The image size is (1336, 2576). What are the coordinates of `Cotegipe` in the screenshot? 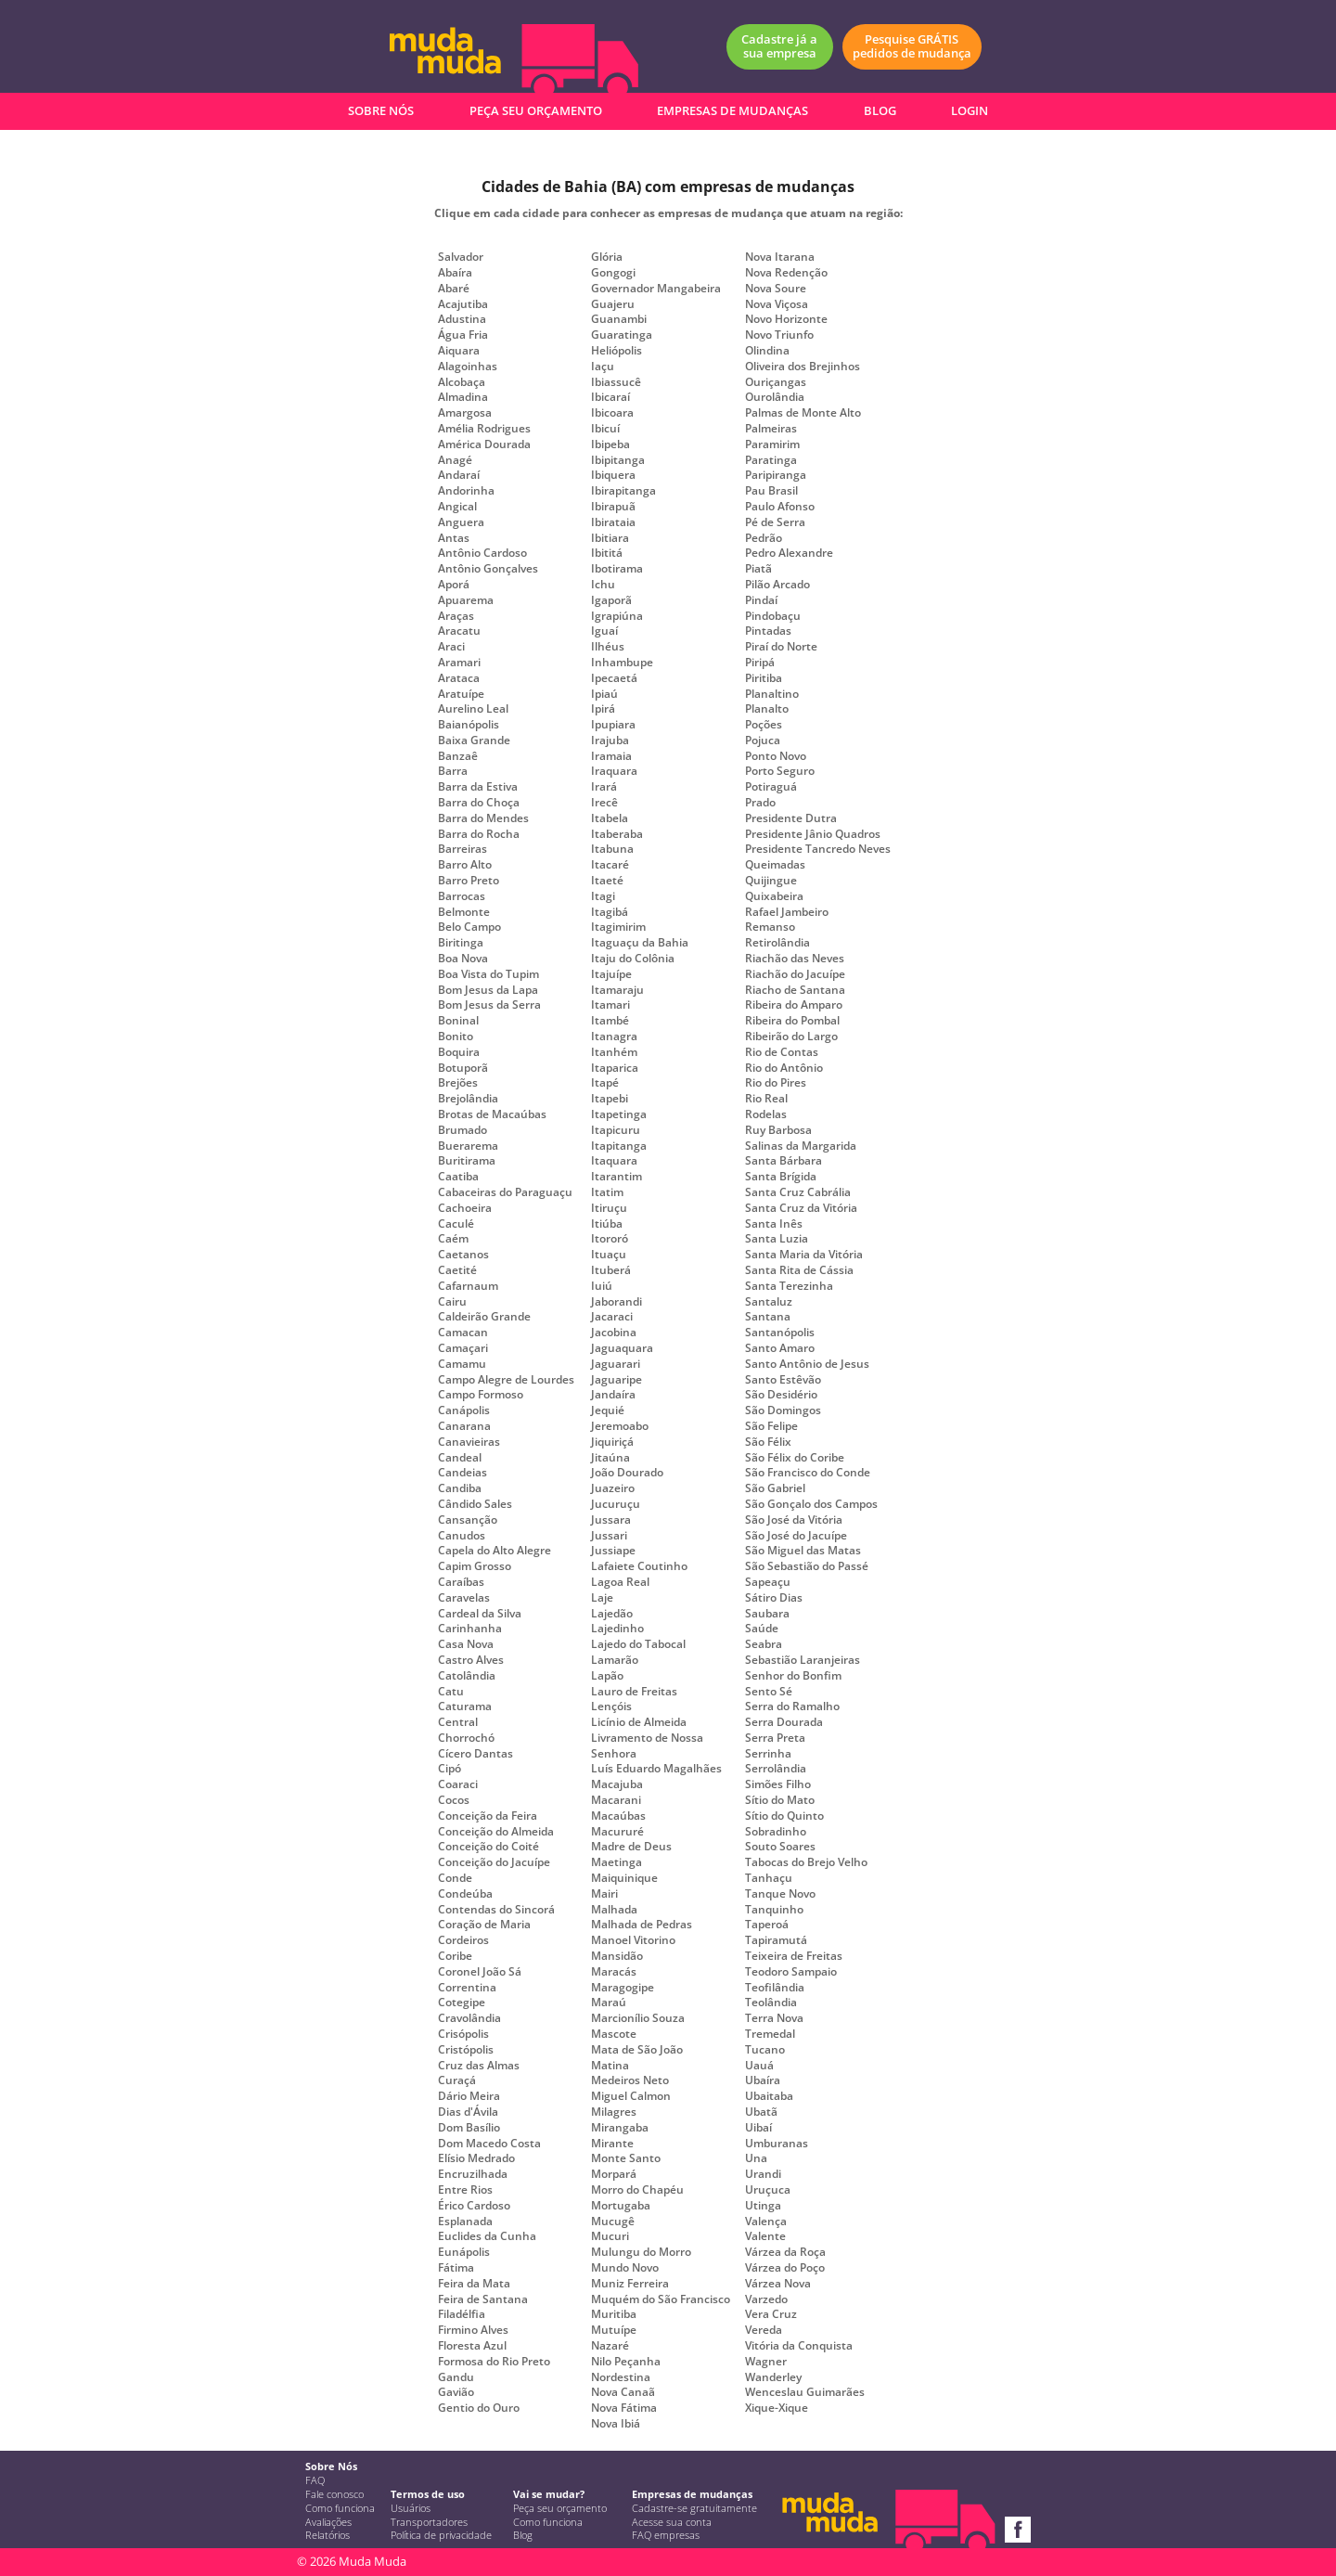 It's located at (461, 2002).